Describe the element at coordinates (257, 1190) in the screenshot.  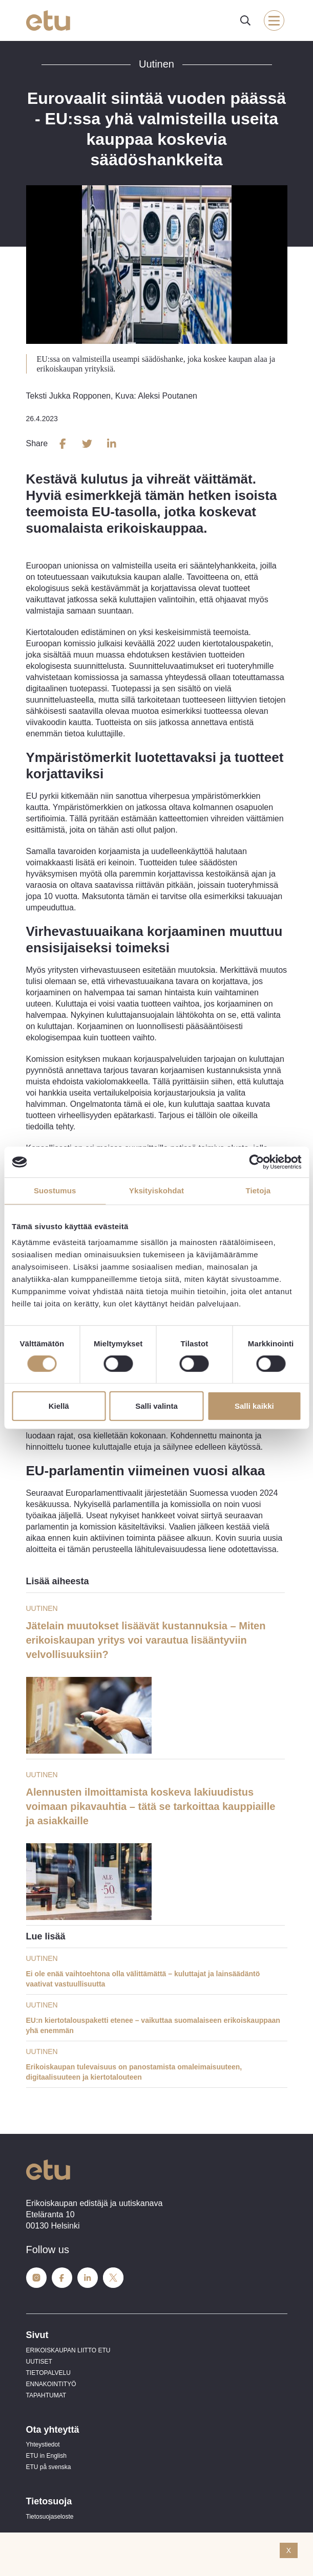
I see `Tietoja [tab]` at that location.